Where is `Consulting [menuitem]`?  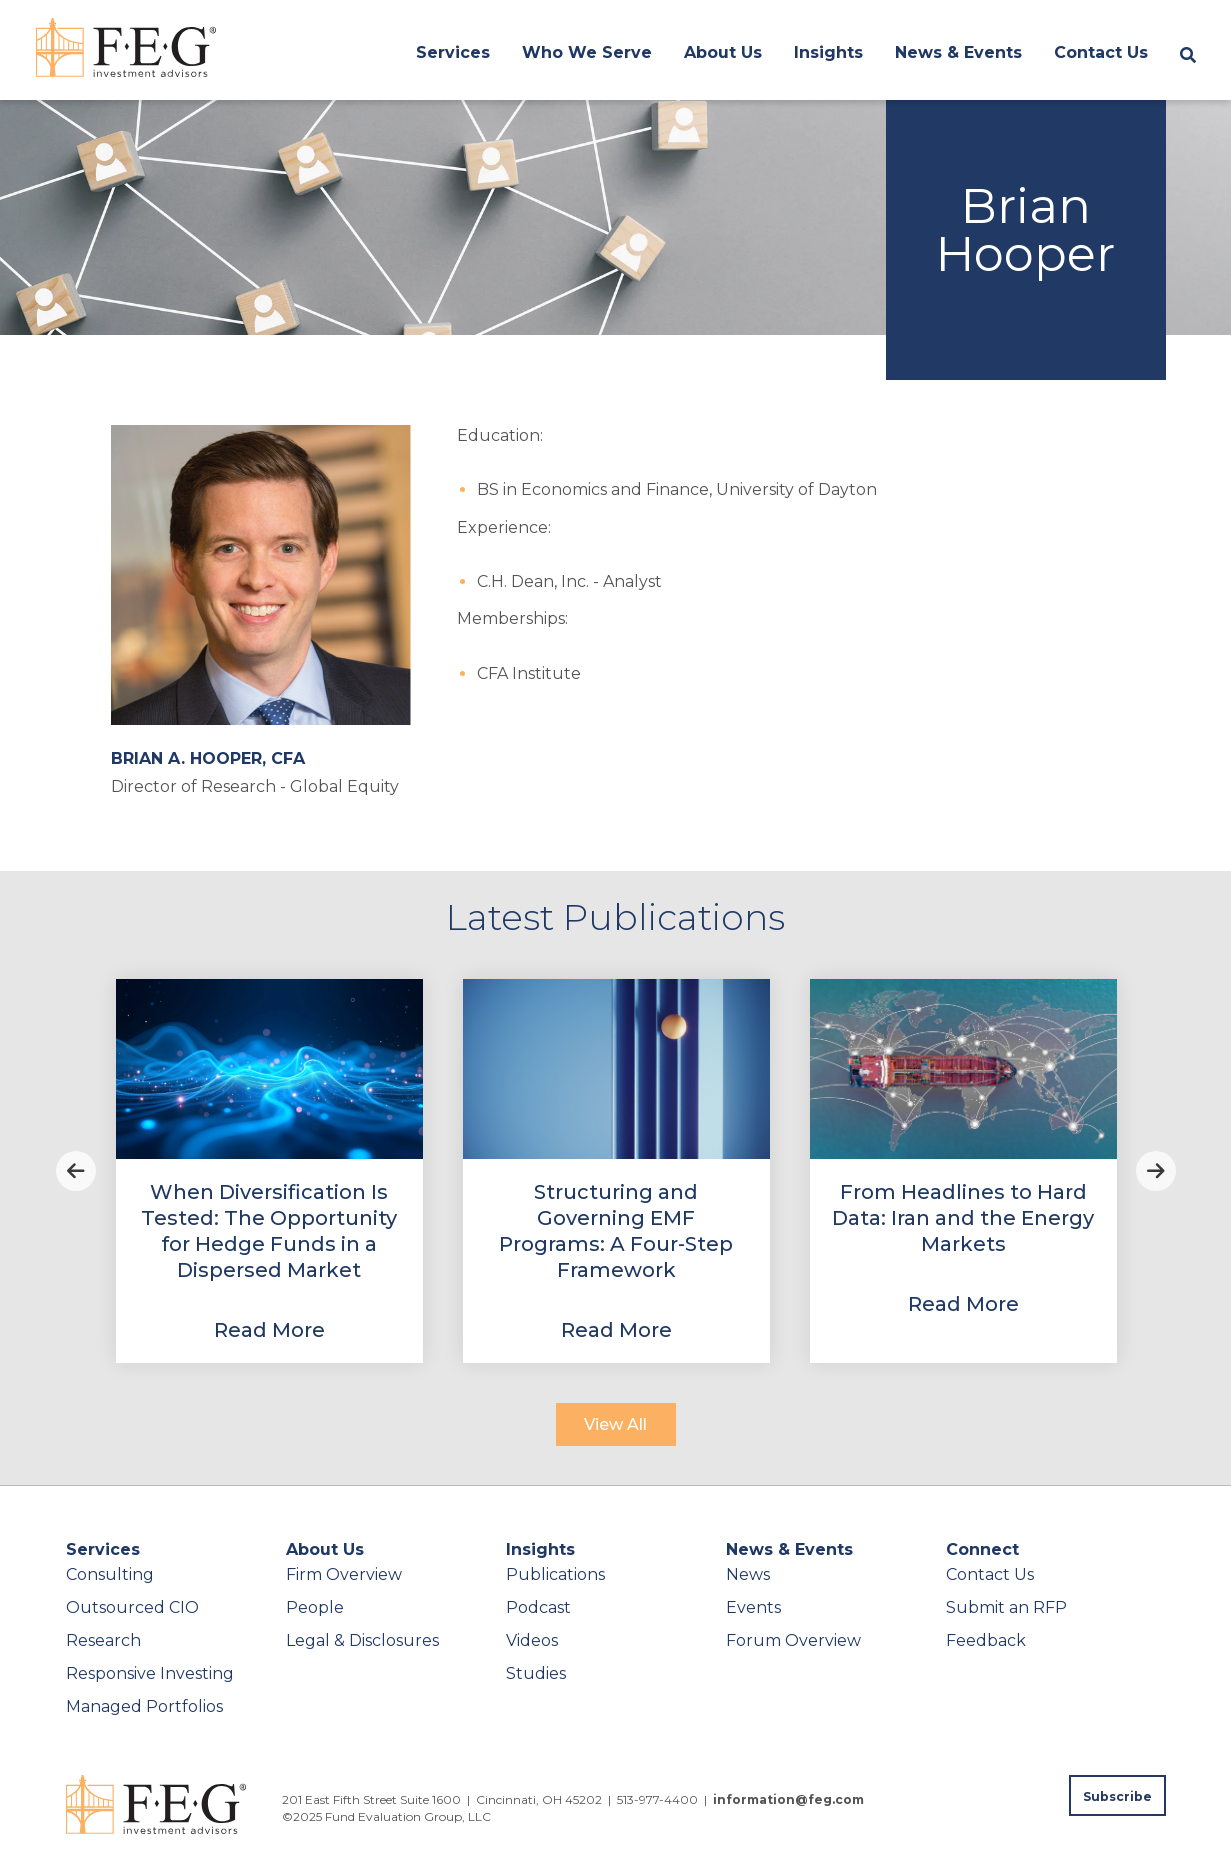 Consulting [menuitem] is located at coordinates (110, 1574).